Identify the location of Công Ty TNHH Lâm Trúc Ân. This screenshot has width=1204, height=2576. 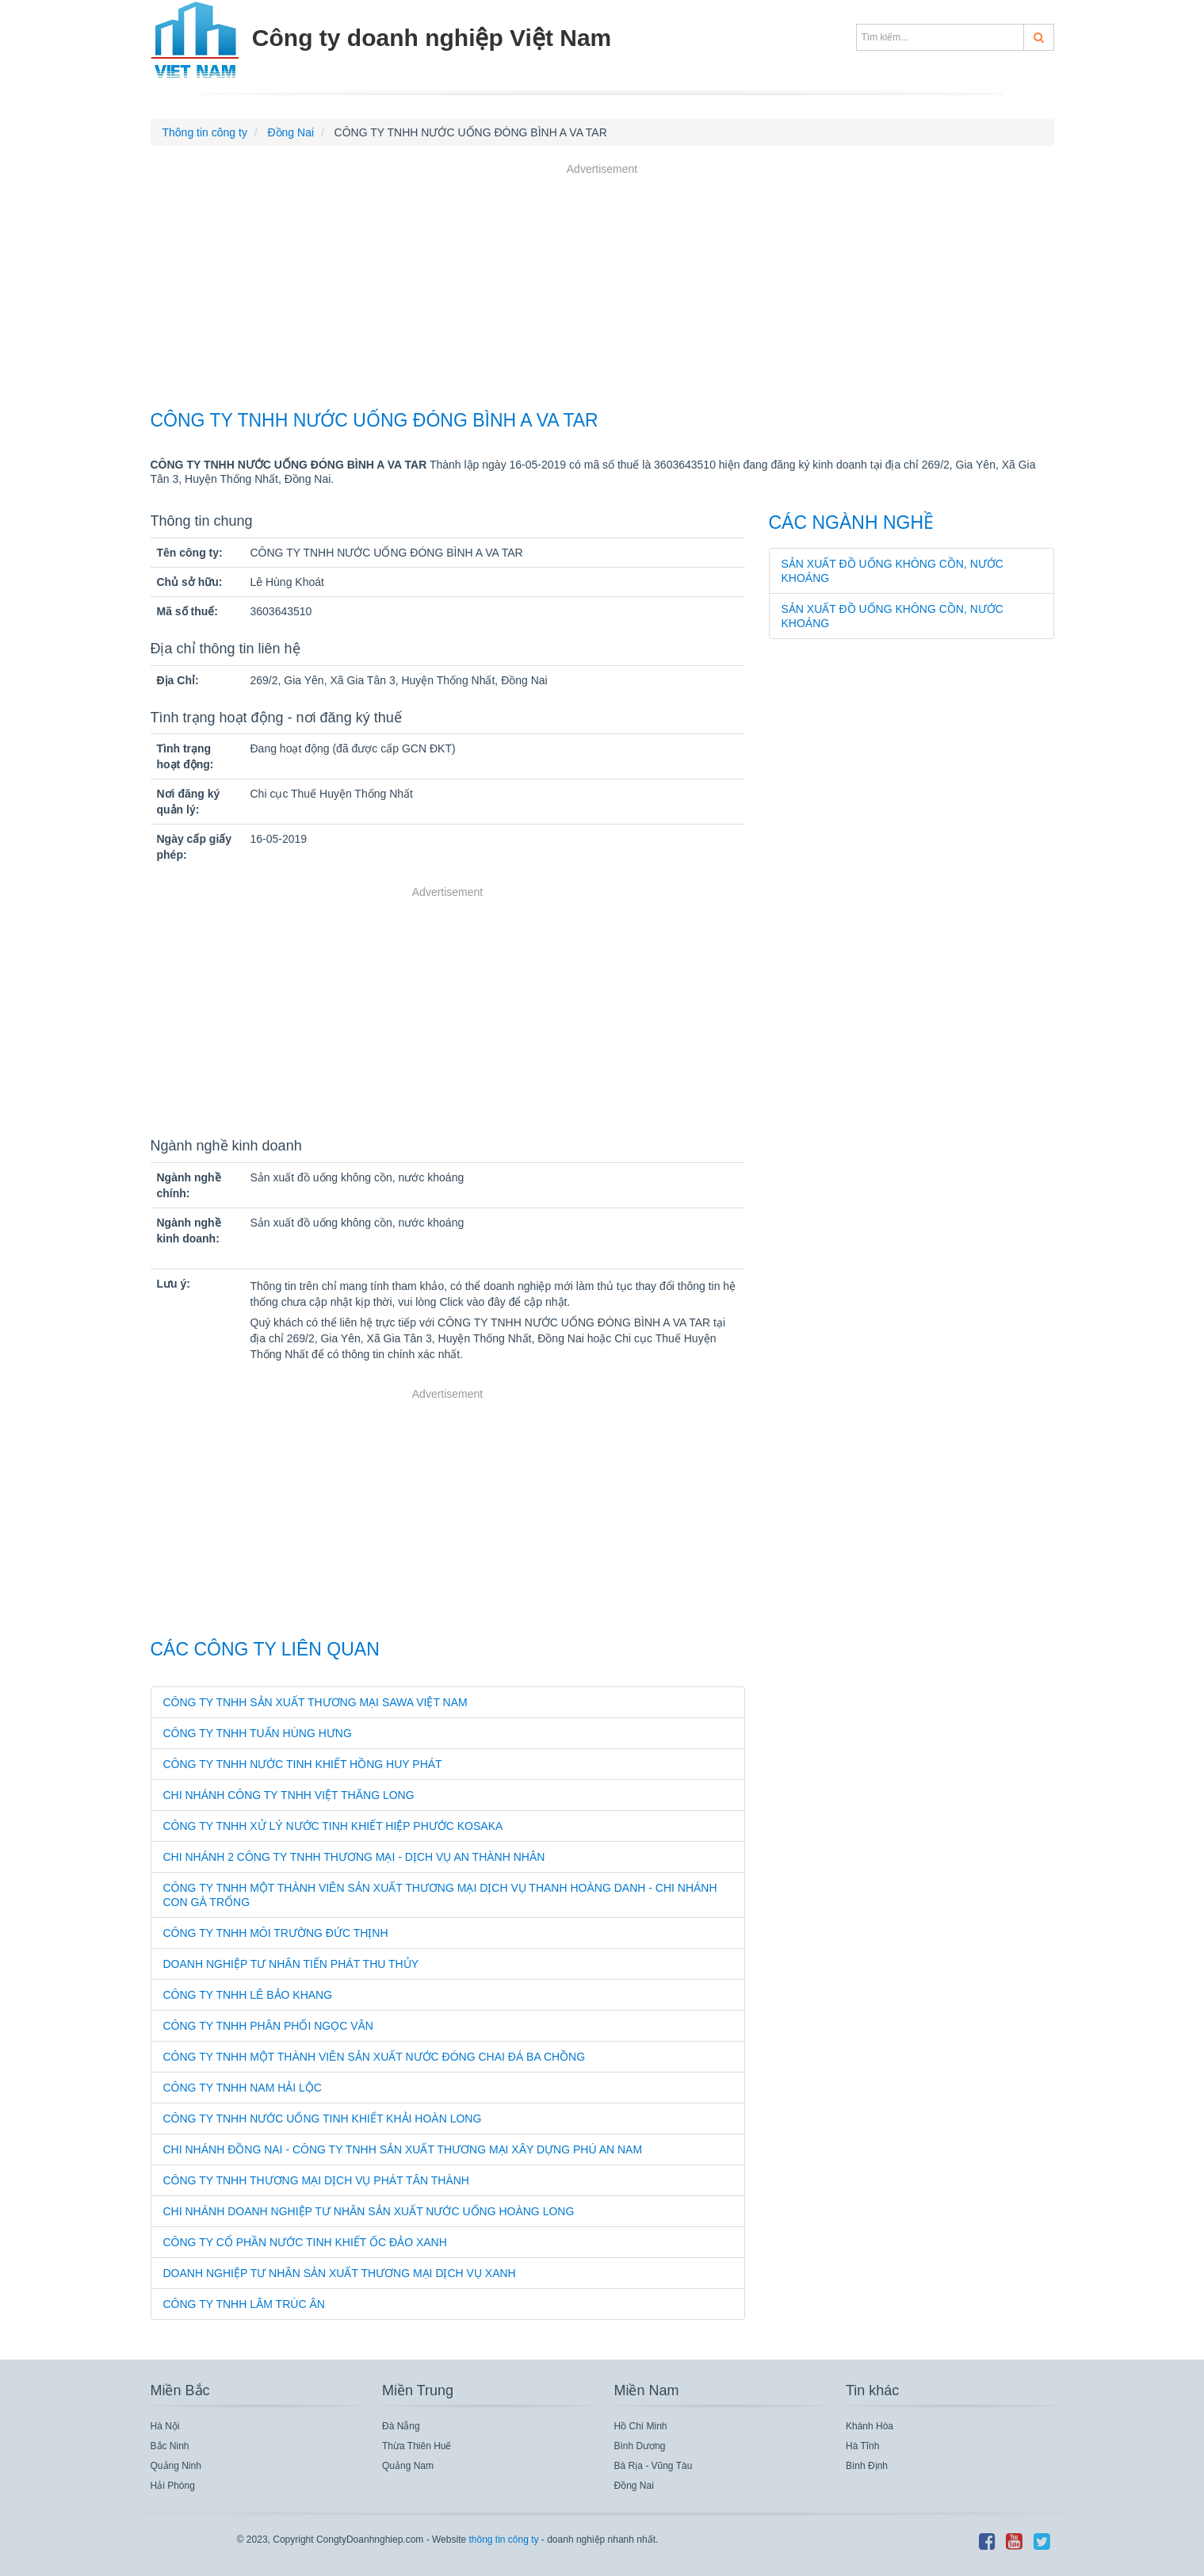
(244, 2304).